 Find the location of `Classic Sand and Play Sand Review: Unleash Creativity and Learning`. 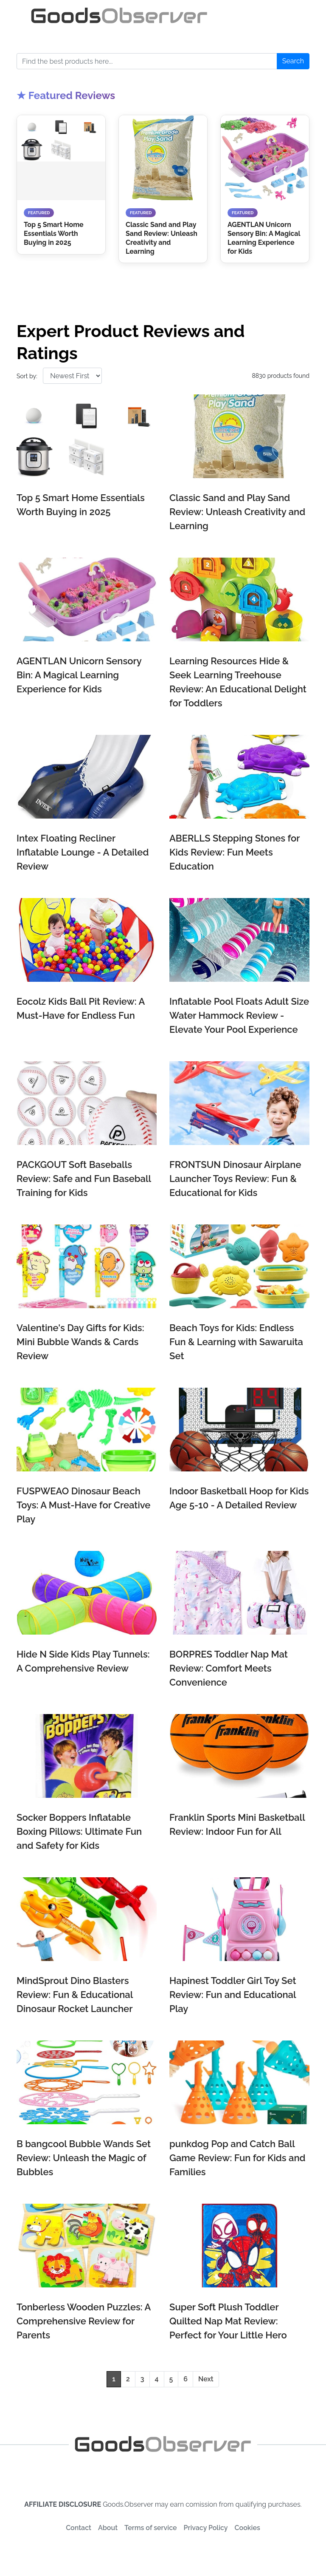

Classic Sand and Play Sand Review: Unleash Creativity and Learning is located at coordinates (237, 511).